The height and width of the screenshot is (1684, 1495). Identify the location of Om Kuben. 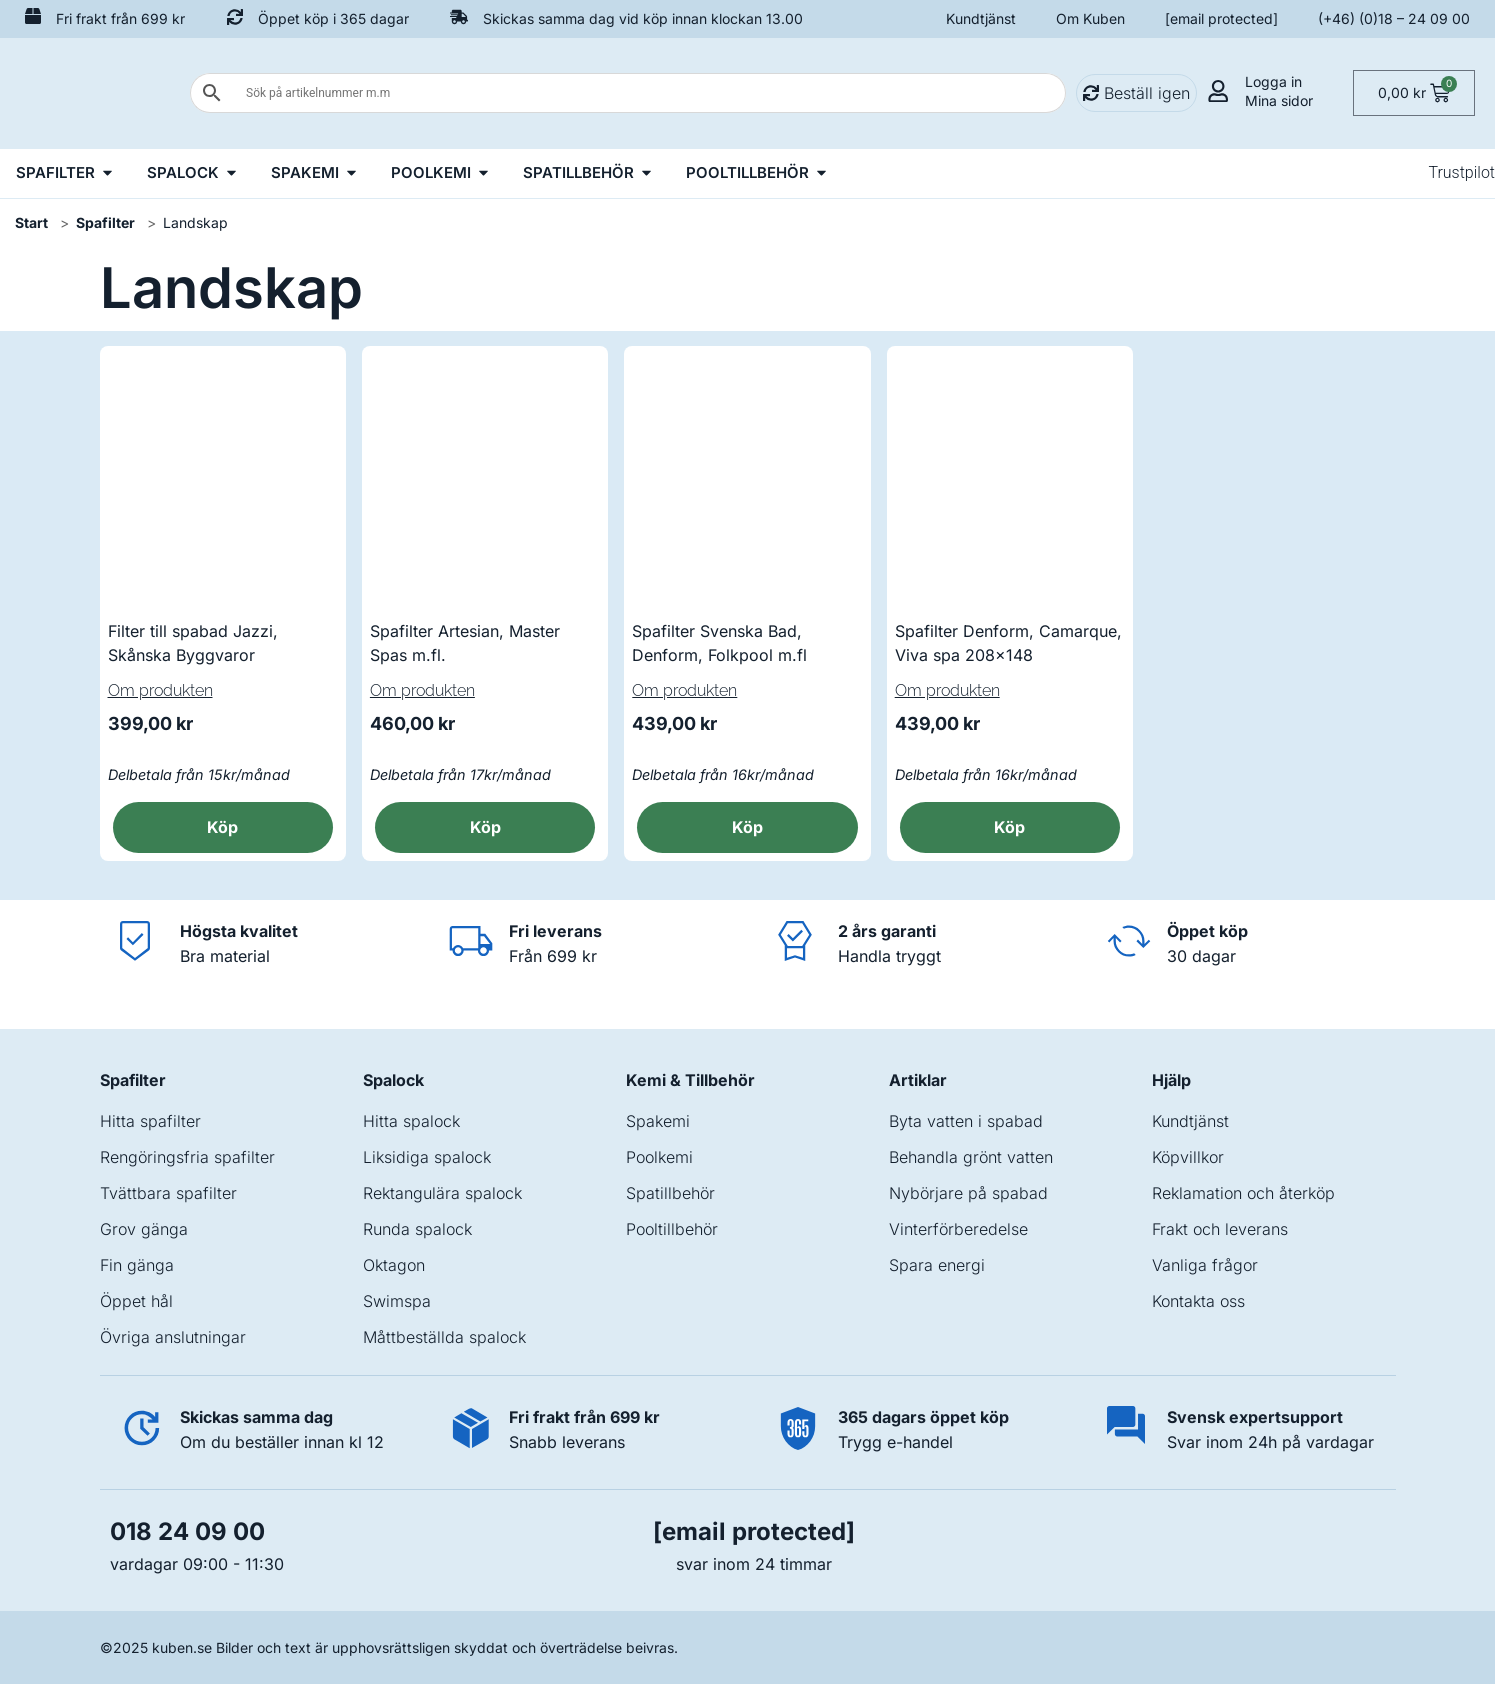
(1090, 18).